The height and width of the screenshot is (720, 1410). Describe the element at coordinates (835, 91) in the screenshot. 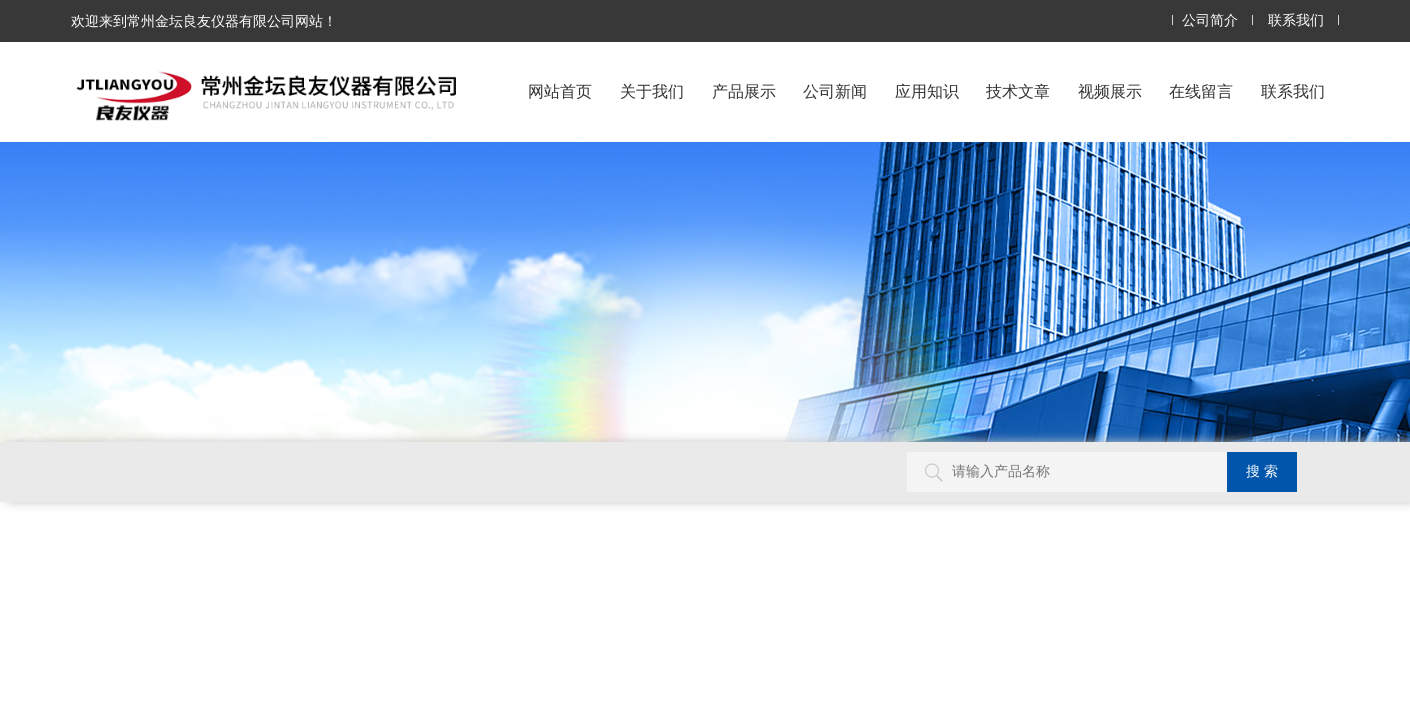

I see `公司新闻` at that location.